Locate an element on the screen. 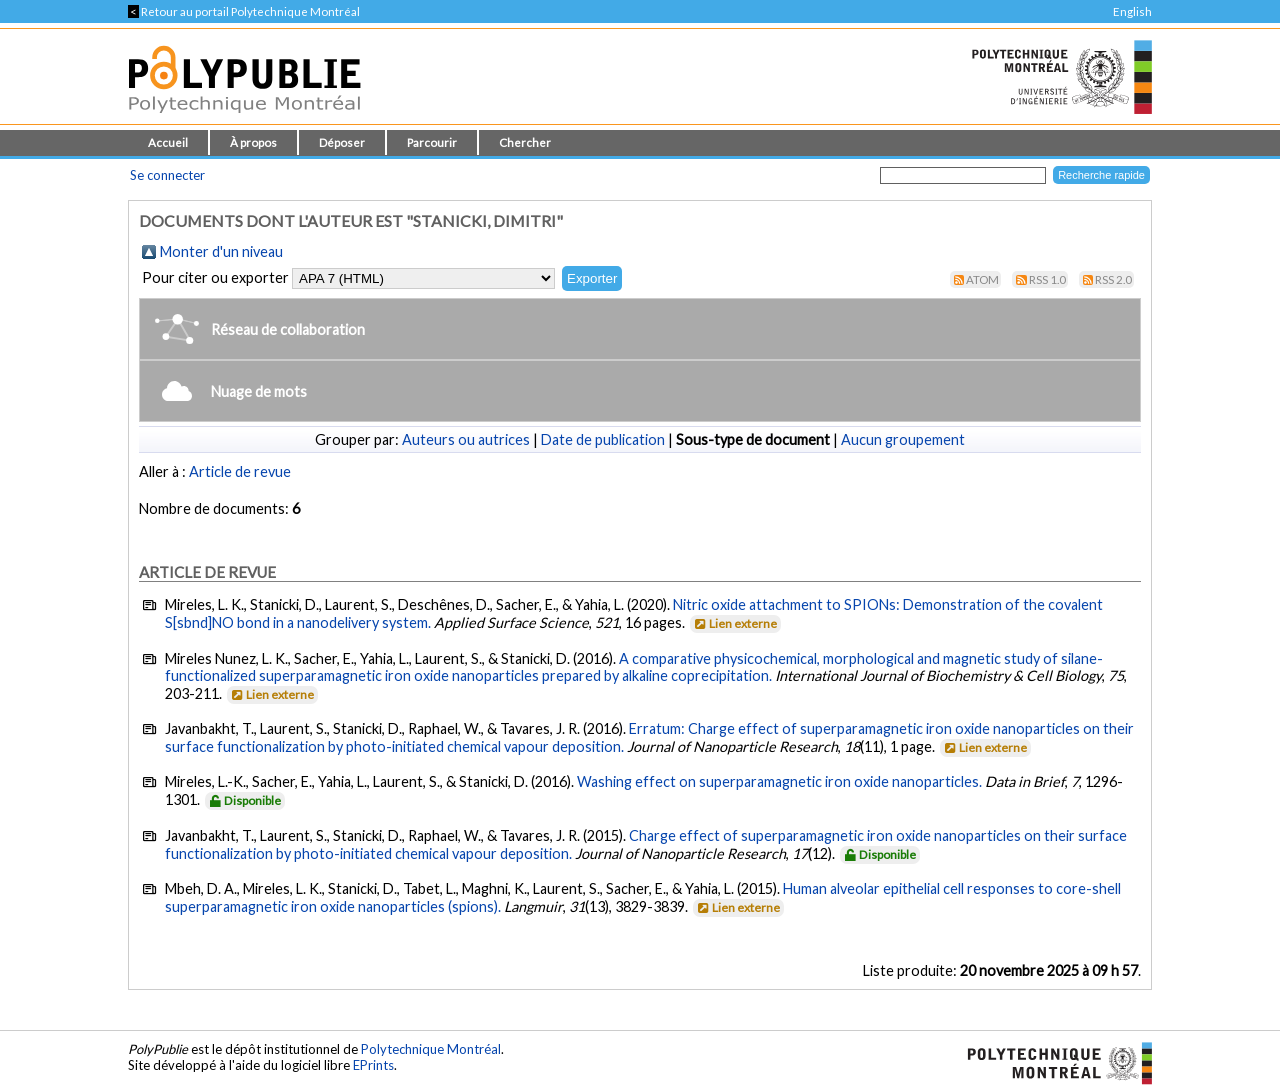 The height and width of the screenshot is (1085, 1280). Parcourir is located at coordinates (432, 142).